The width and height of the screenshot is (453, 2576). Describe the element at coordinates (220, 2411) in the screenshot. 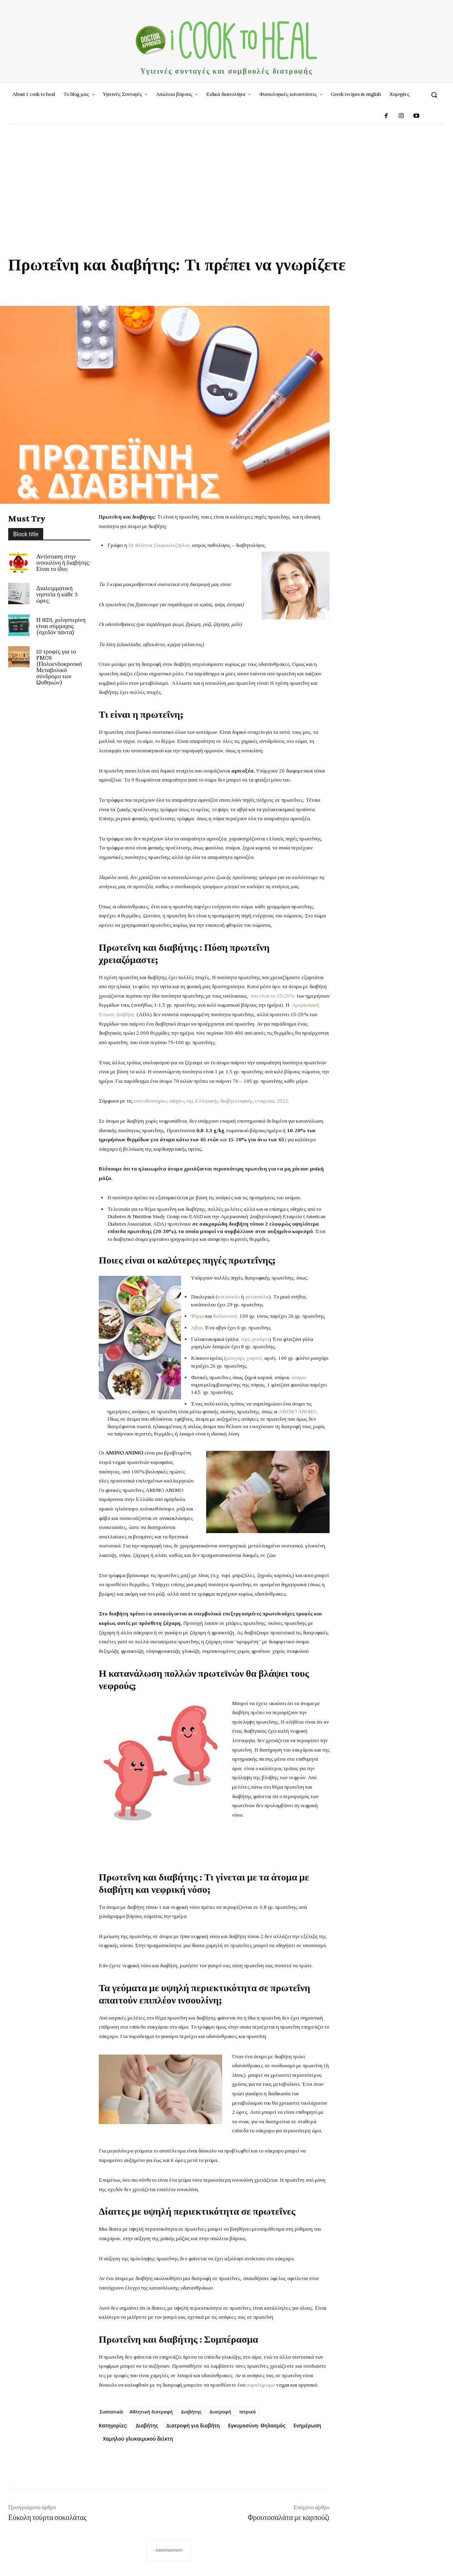

I see `Διατροφή` at that location.